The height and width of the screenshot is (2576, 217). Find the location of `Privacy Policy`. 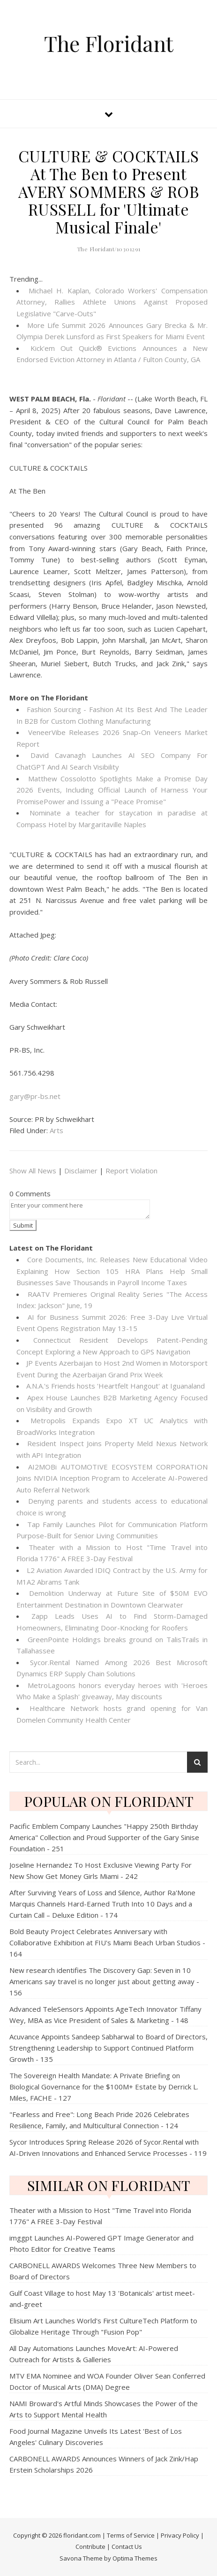

Privacy Policy is located at coordinates (180, 2535).